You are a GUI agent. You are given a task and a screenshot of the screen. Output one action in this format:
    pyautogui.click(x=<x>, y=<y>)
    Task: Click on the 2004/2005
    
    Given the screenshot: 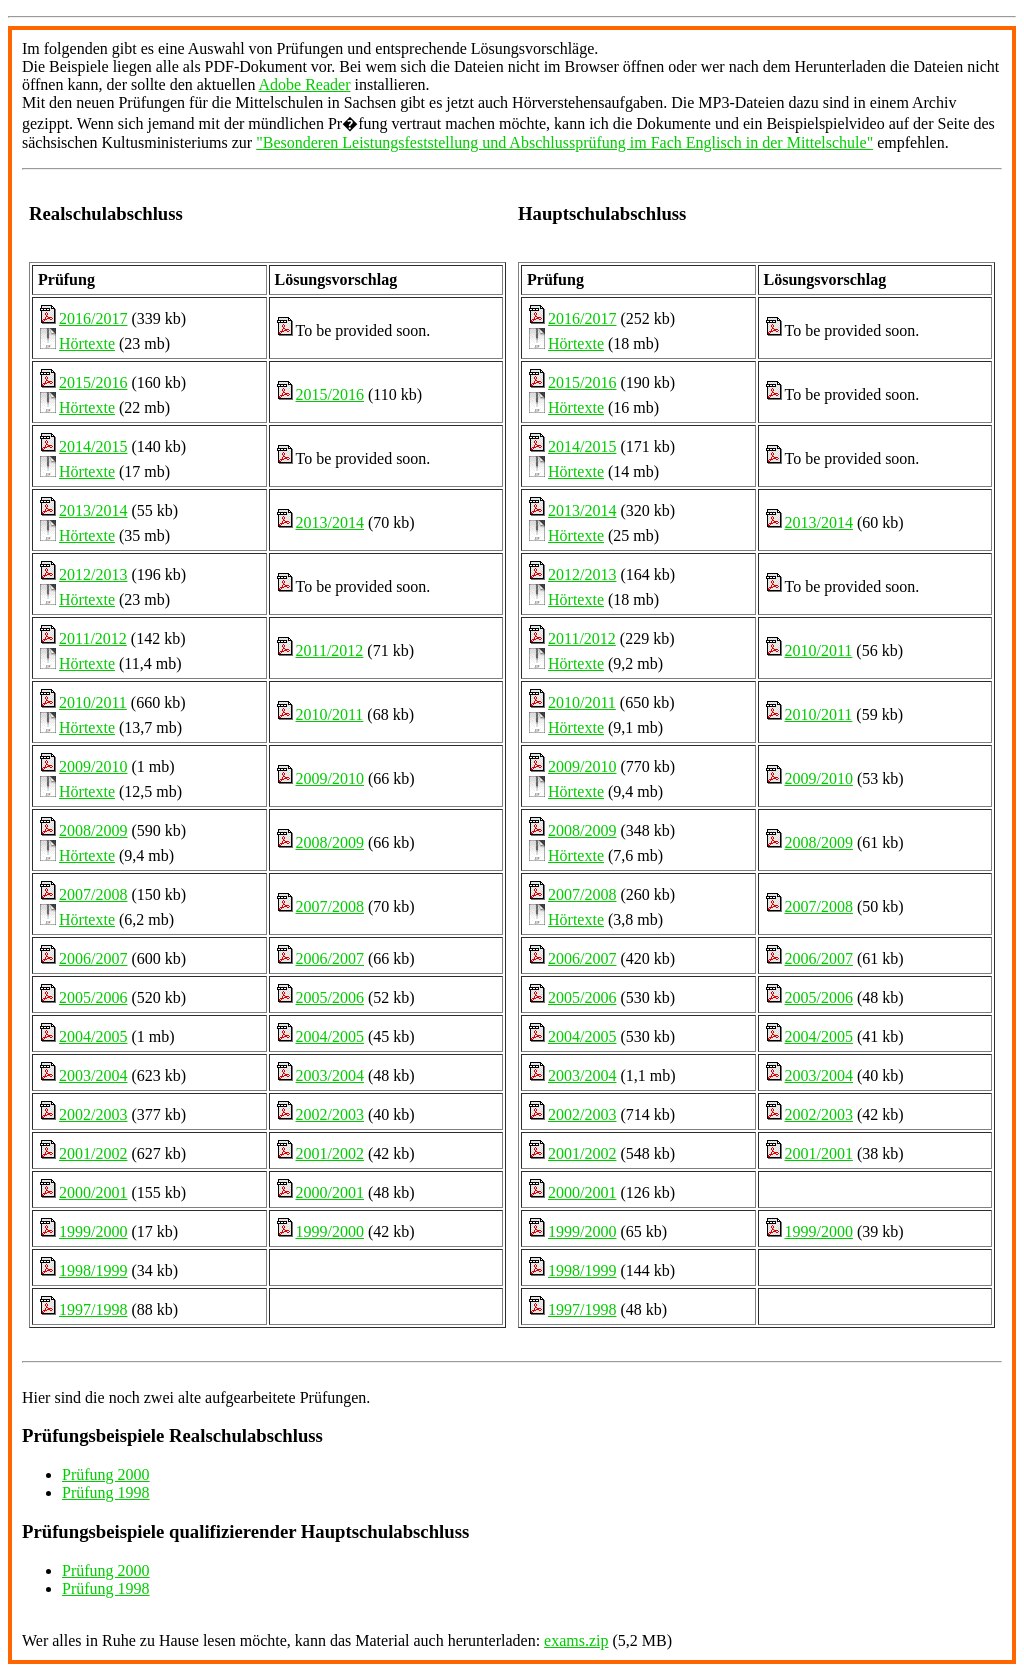 What is the action you would take?
    pyautogui.click(x=93, y=1036)
    